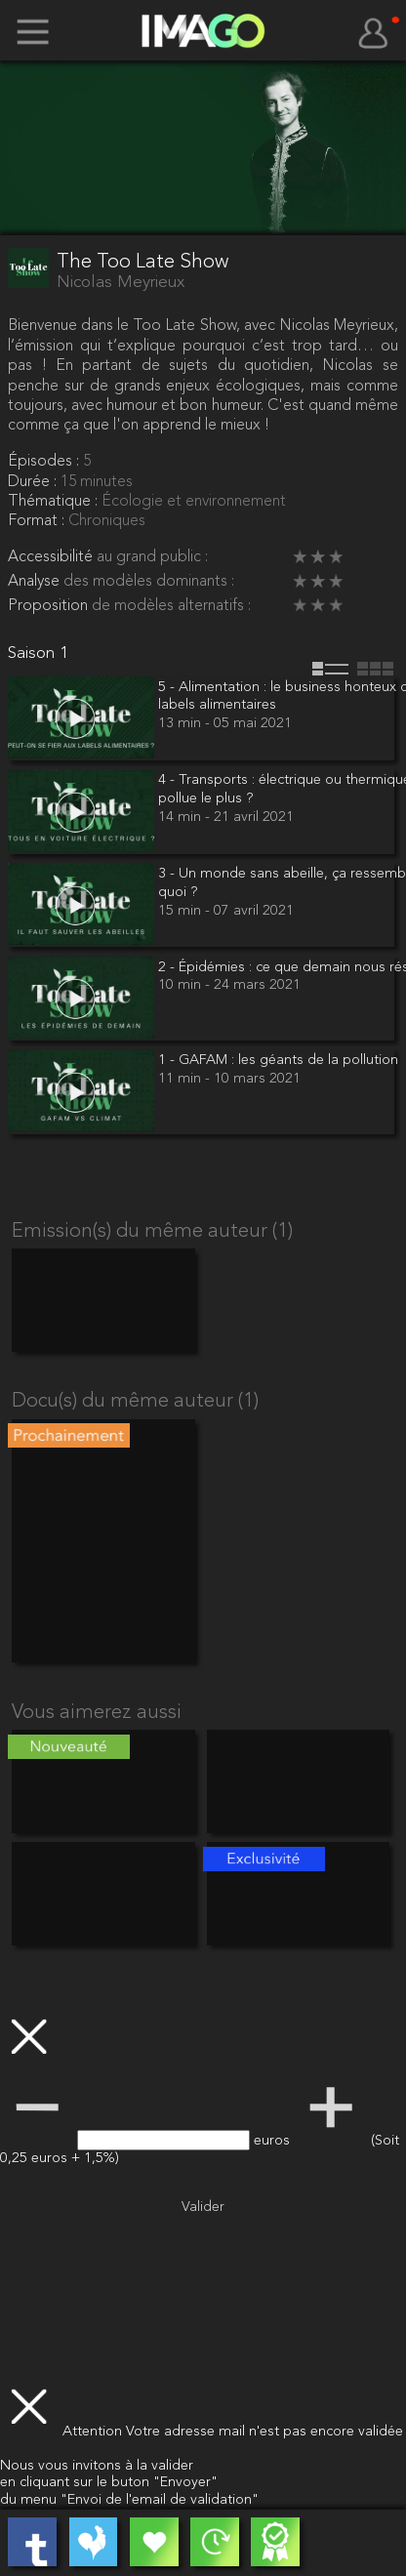  I want to click on euros, so click(274, 2141).